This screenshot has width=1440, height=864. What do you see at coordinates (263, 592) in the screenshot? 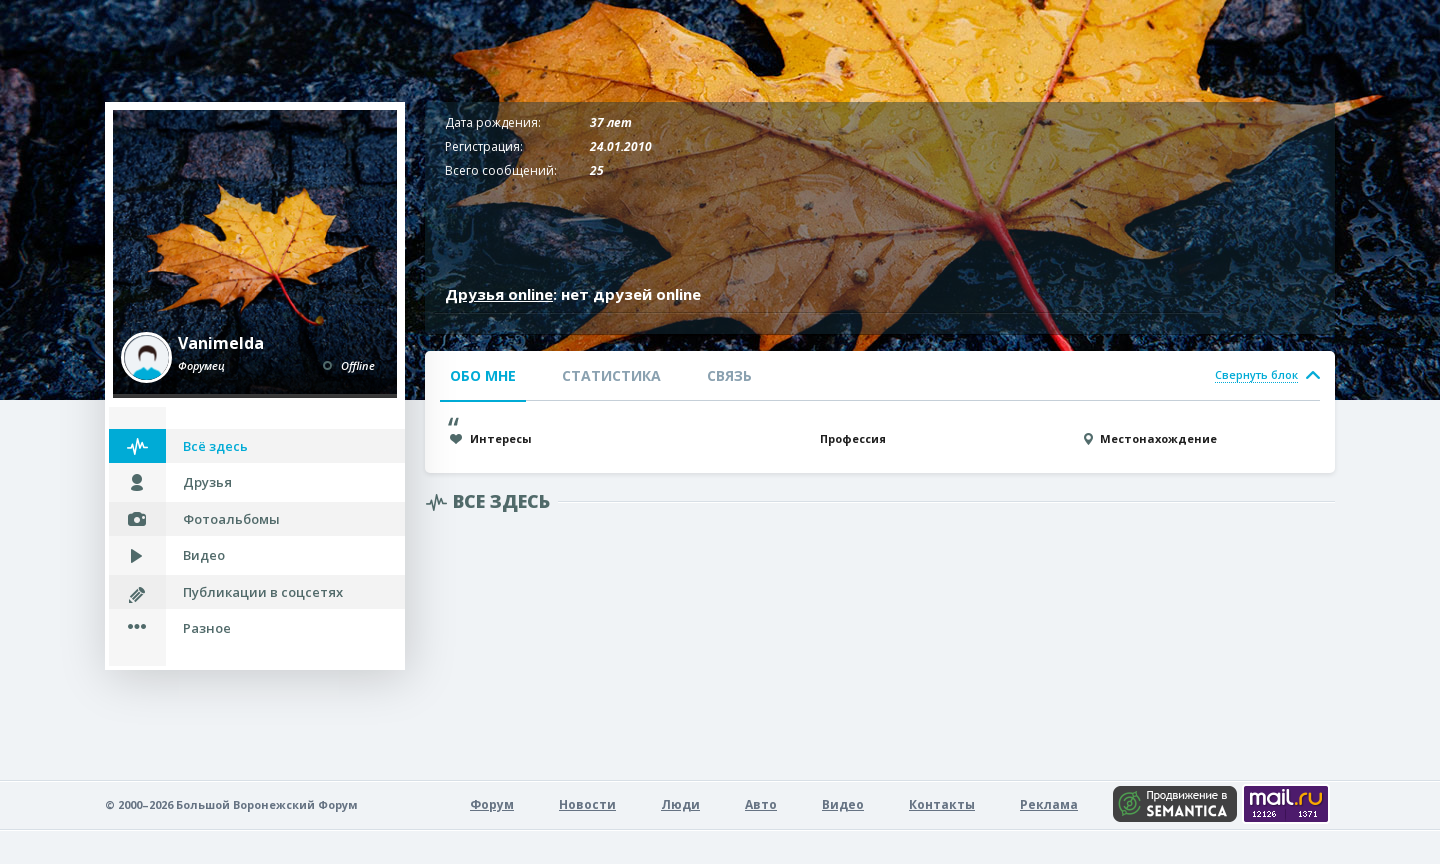
I see `Публикации в соцсетях` at bounding box center [263, 592].